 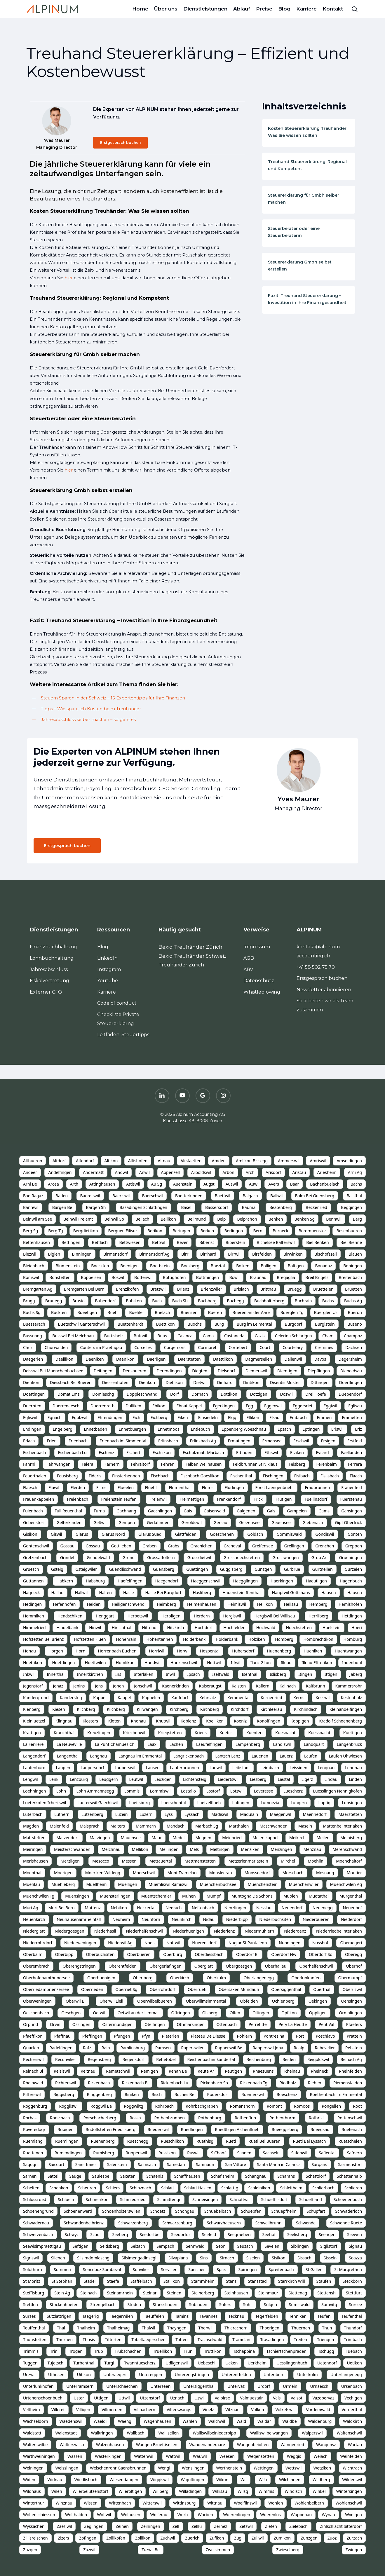 What do you see at coordinates (324, 2316) in the screenshot?
I see `Teufen [listitem]` at bounding box center [324, 2316].